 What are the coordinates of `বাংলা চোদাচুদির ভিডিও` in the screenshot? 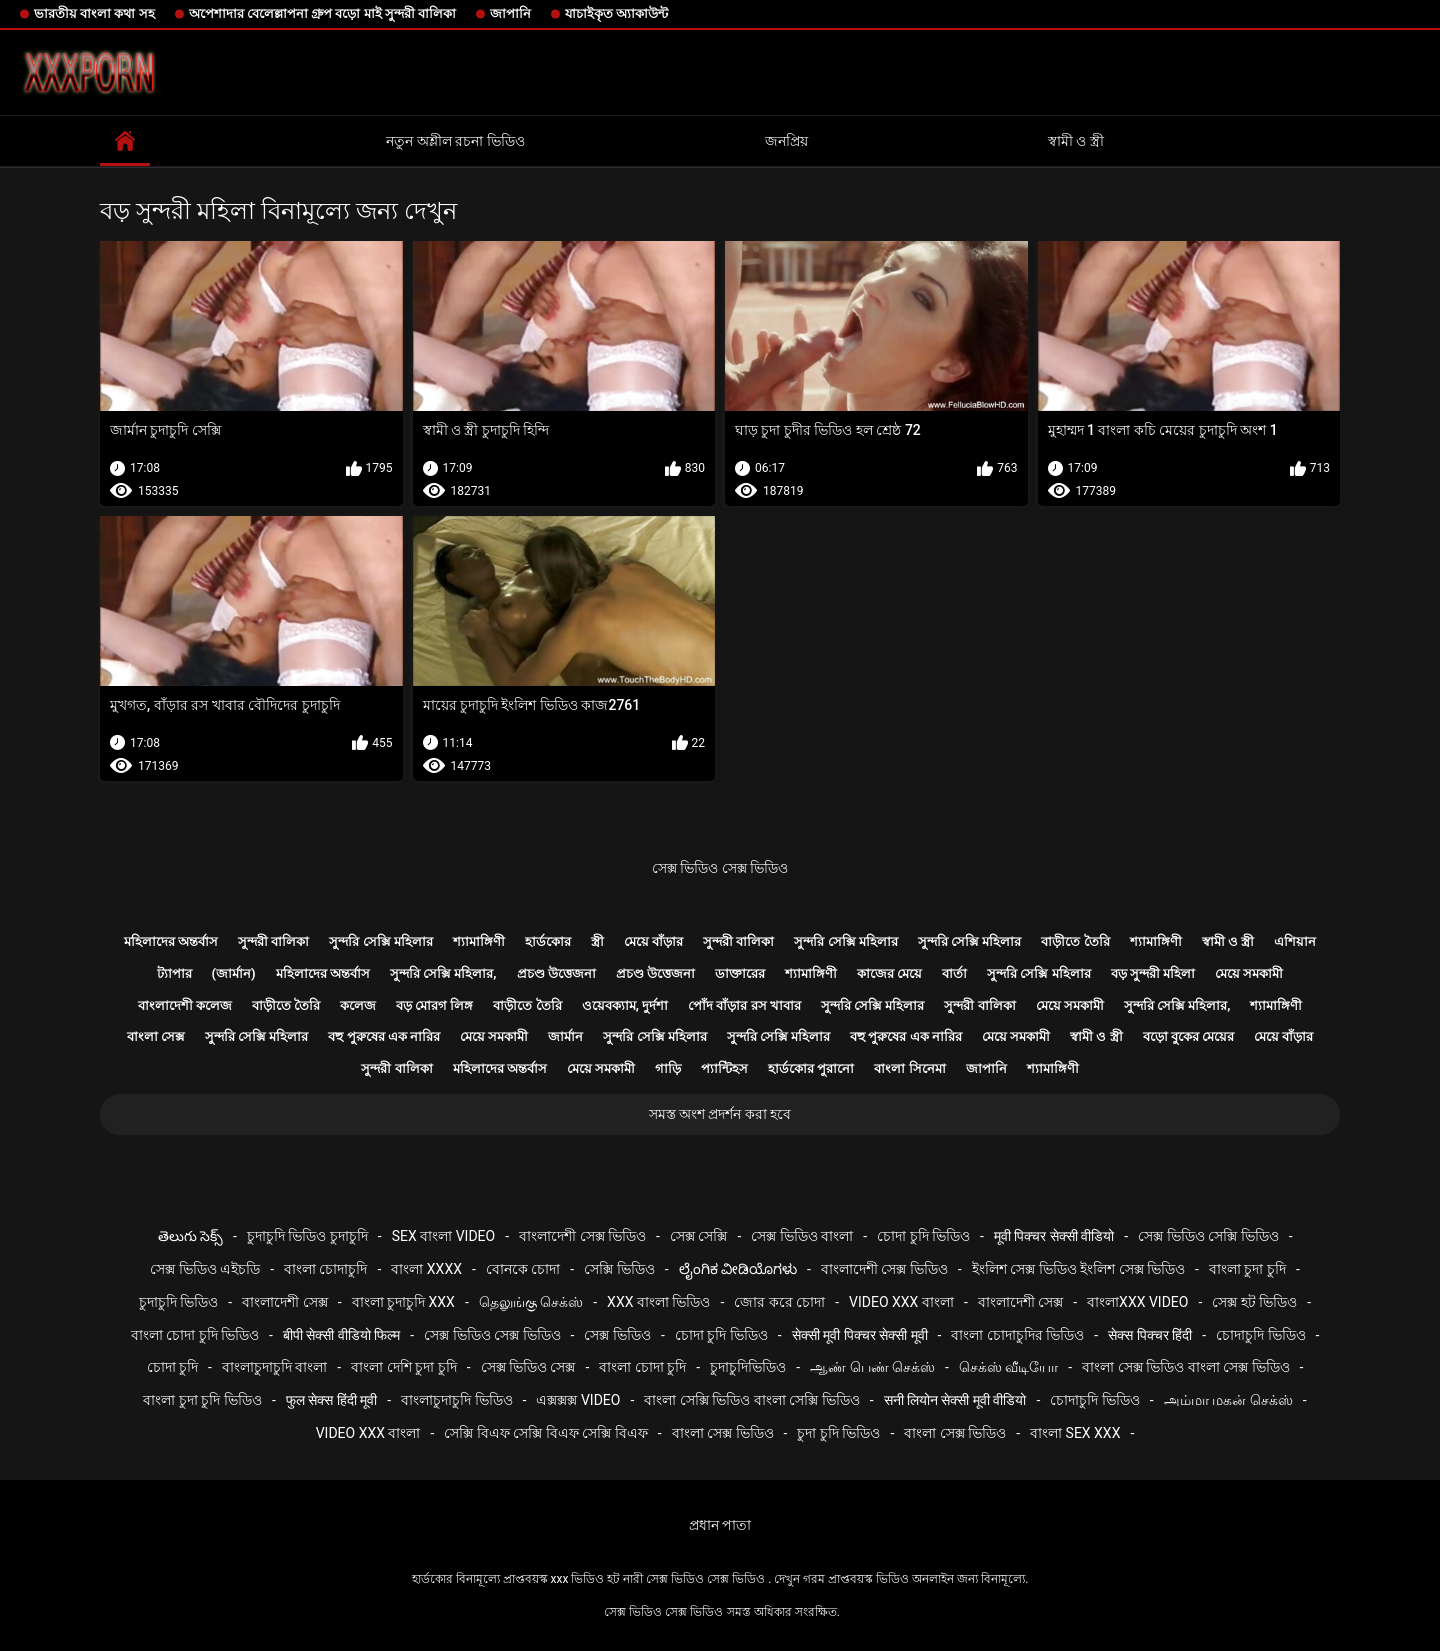 It's located at (1017, 1335).